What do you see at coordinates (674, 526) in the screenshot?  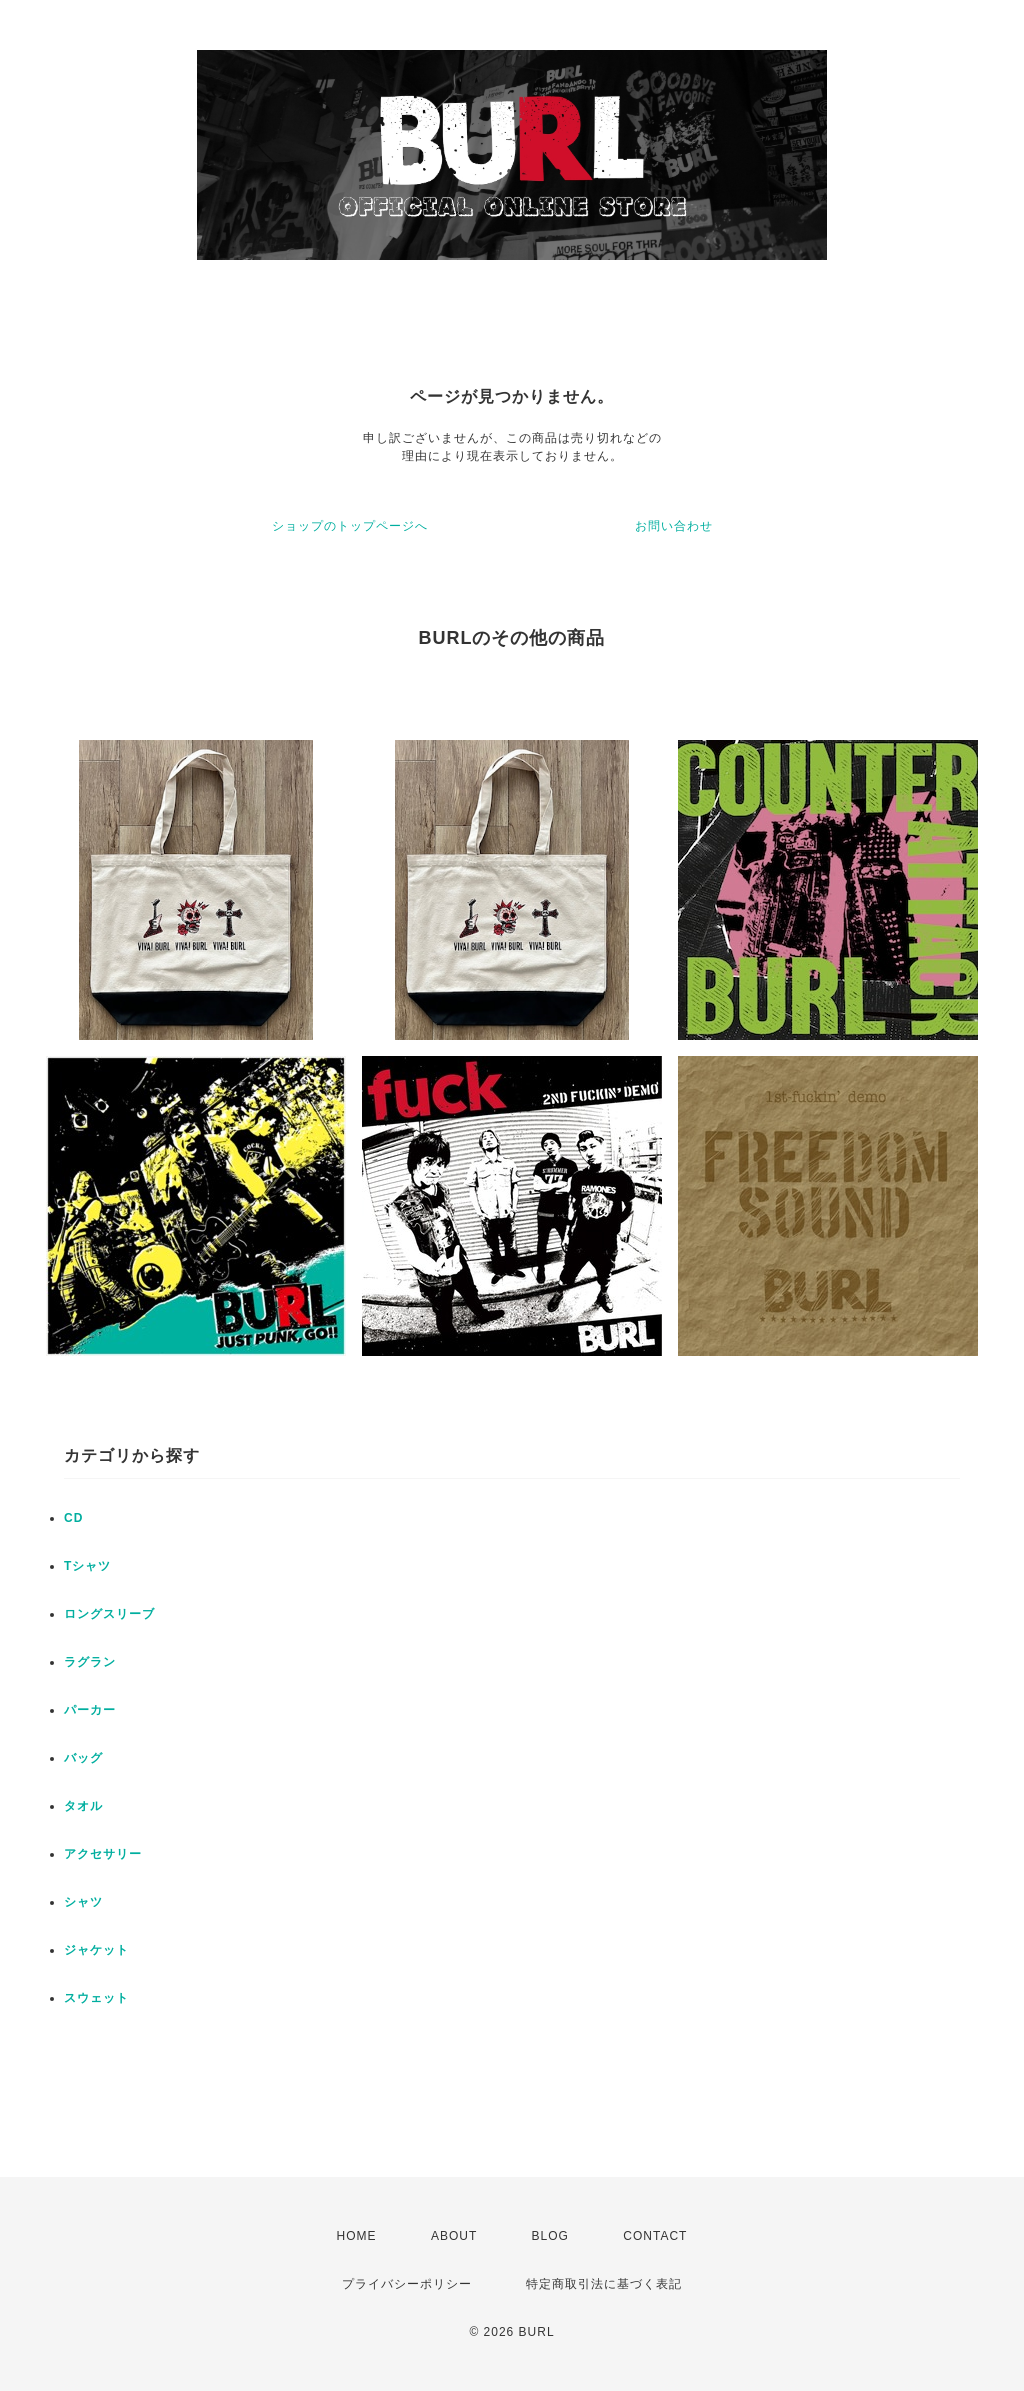 I see `お問い合わせ` at bounding box center [674, 526].